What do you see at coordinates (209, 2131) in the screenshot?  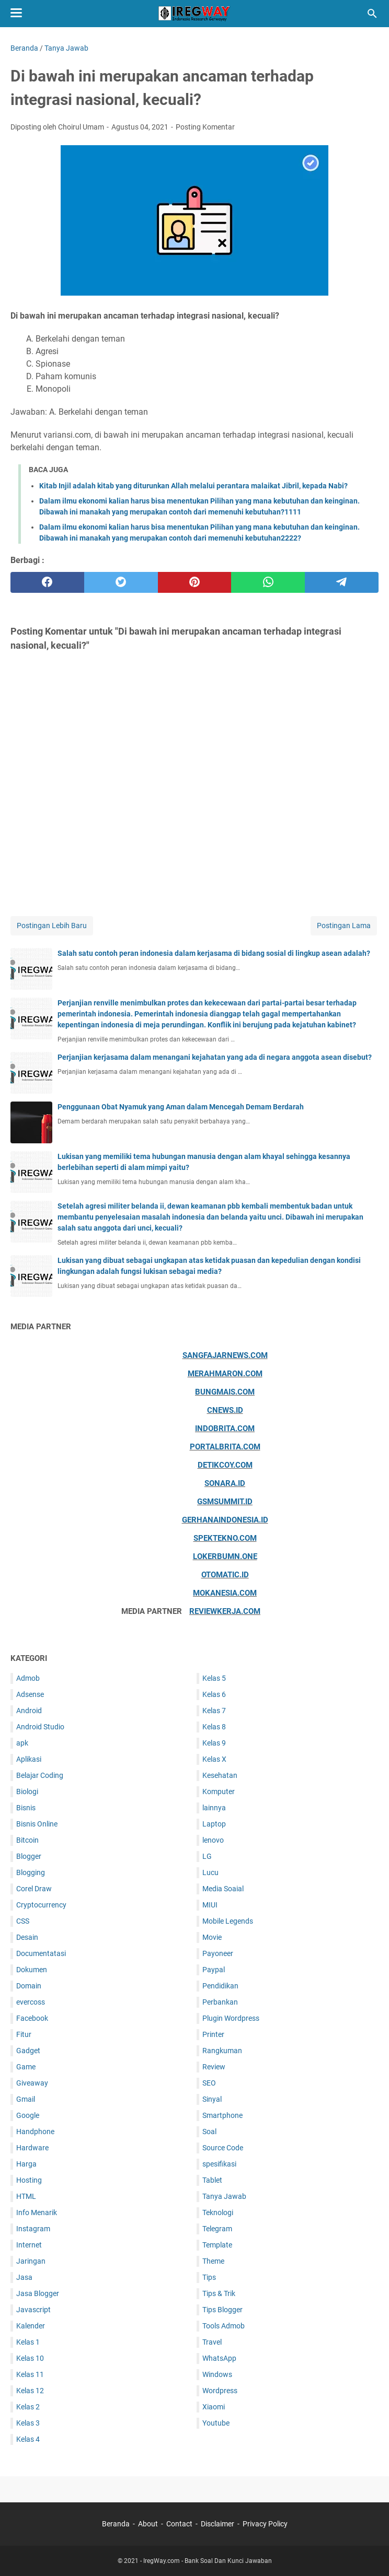 I see `Soal` at bounding box center [209, 2131].